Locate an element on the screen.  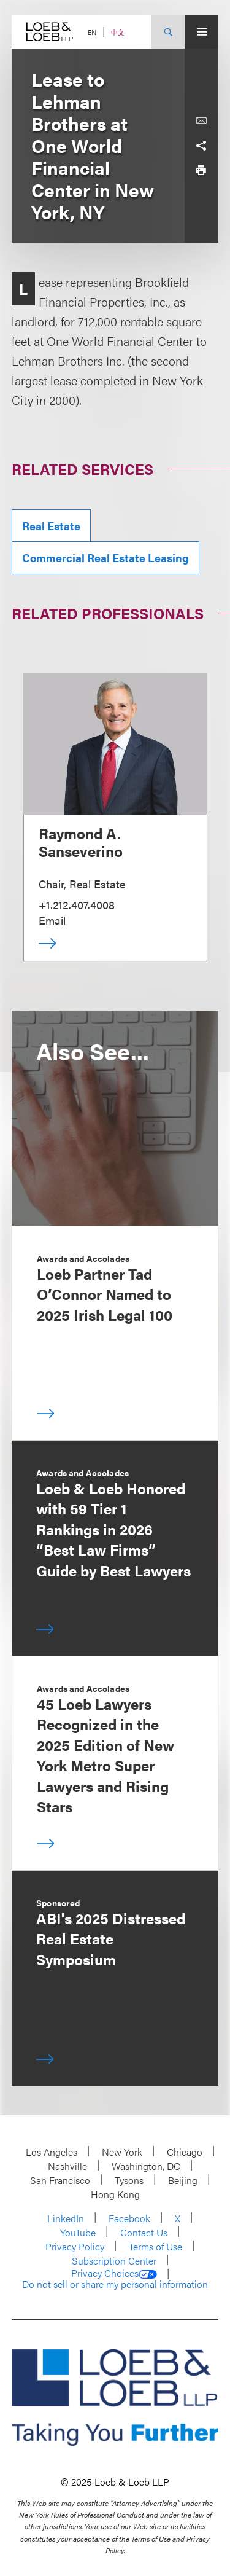
LinkedIn is located at coordinates (65, 2218).